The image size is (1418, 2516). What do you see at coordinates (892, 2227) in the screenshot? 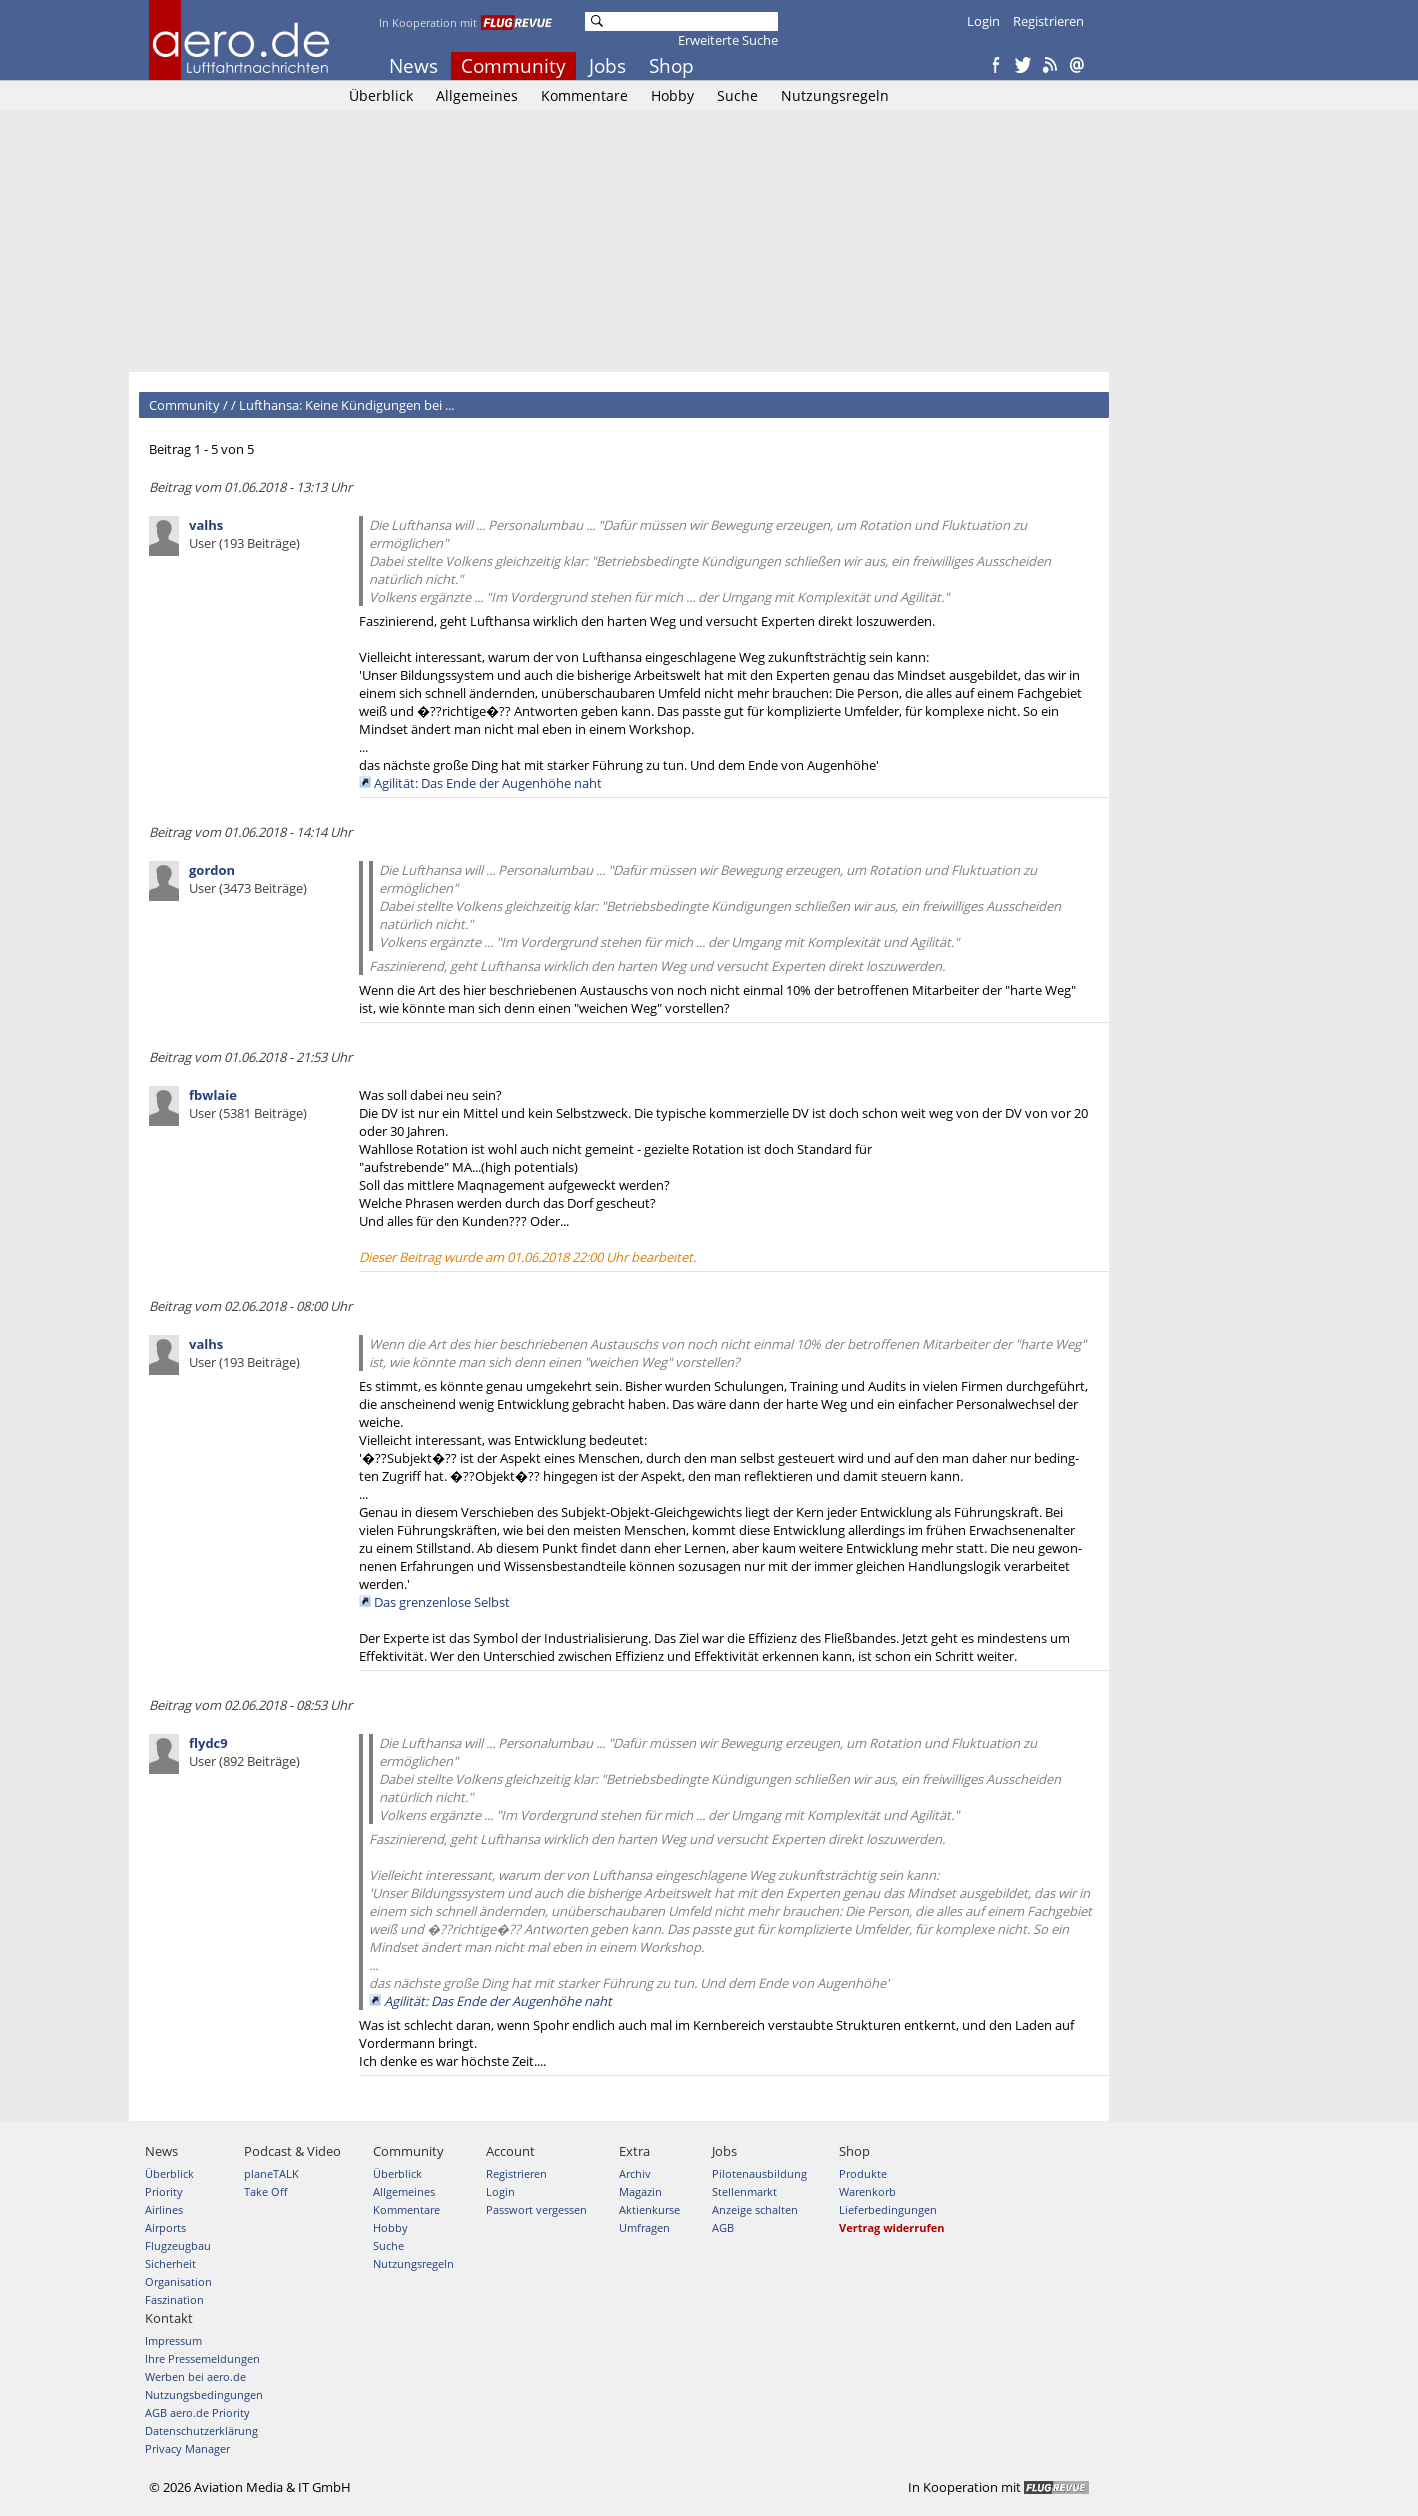
I see `Vertrag widerrufen` at bounding box center [892, 2227].